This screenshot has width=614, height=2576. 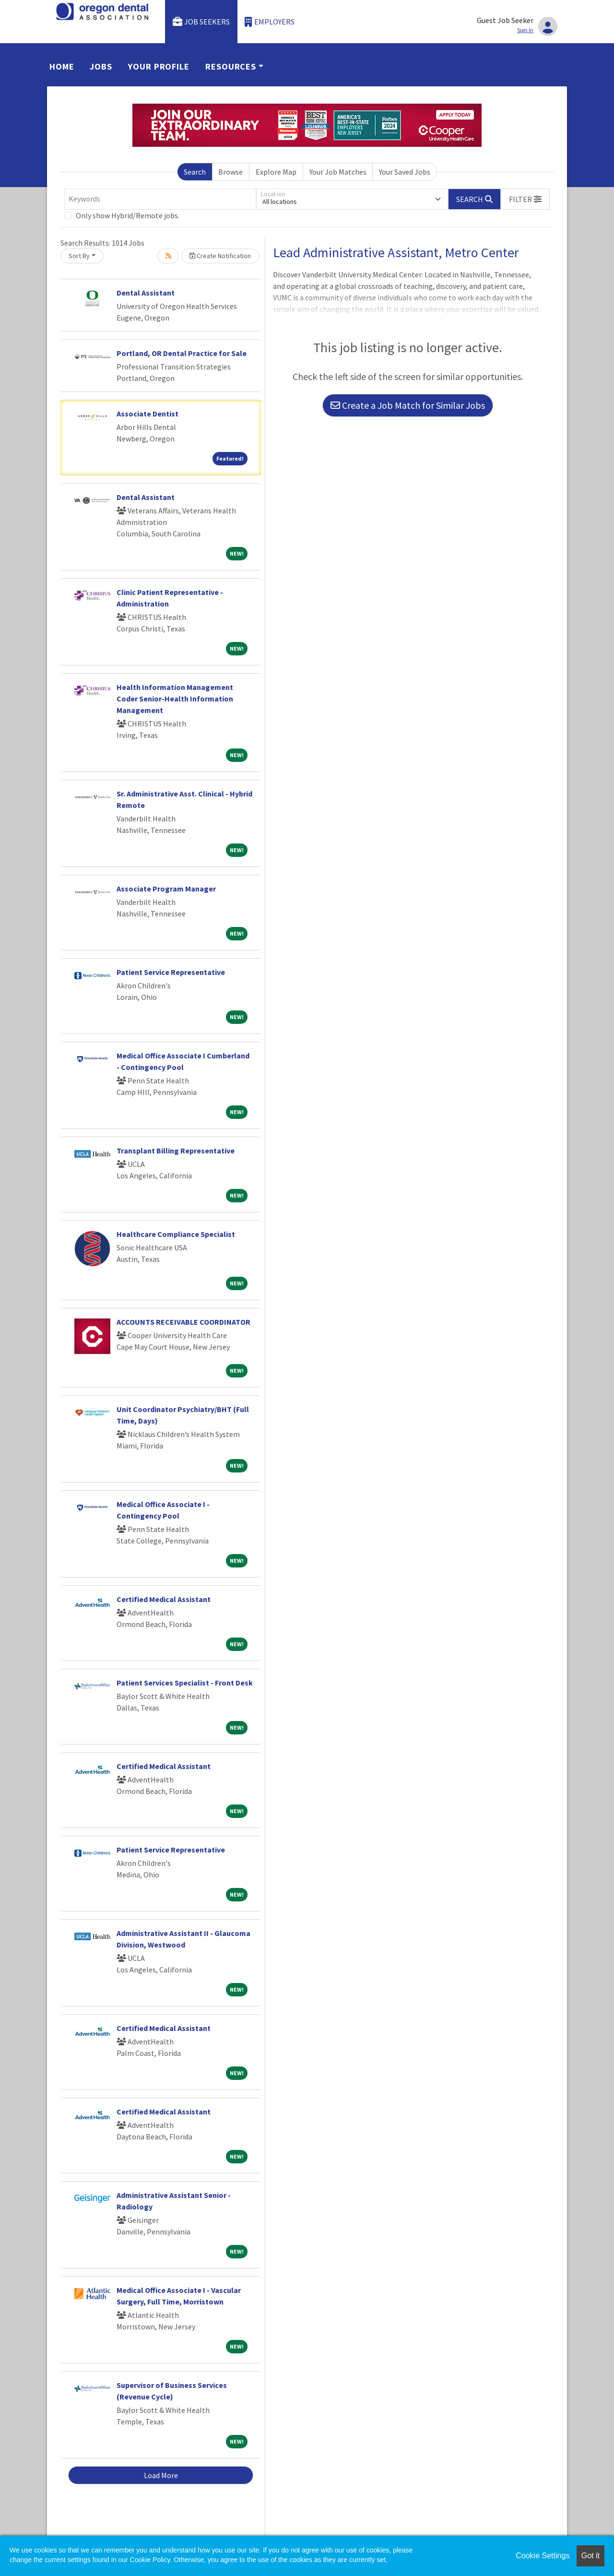 I want to click on Certified Medical Assistant, so click(x=164, y=1599).